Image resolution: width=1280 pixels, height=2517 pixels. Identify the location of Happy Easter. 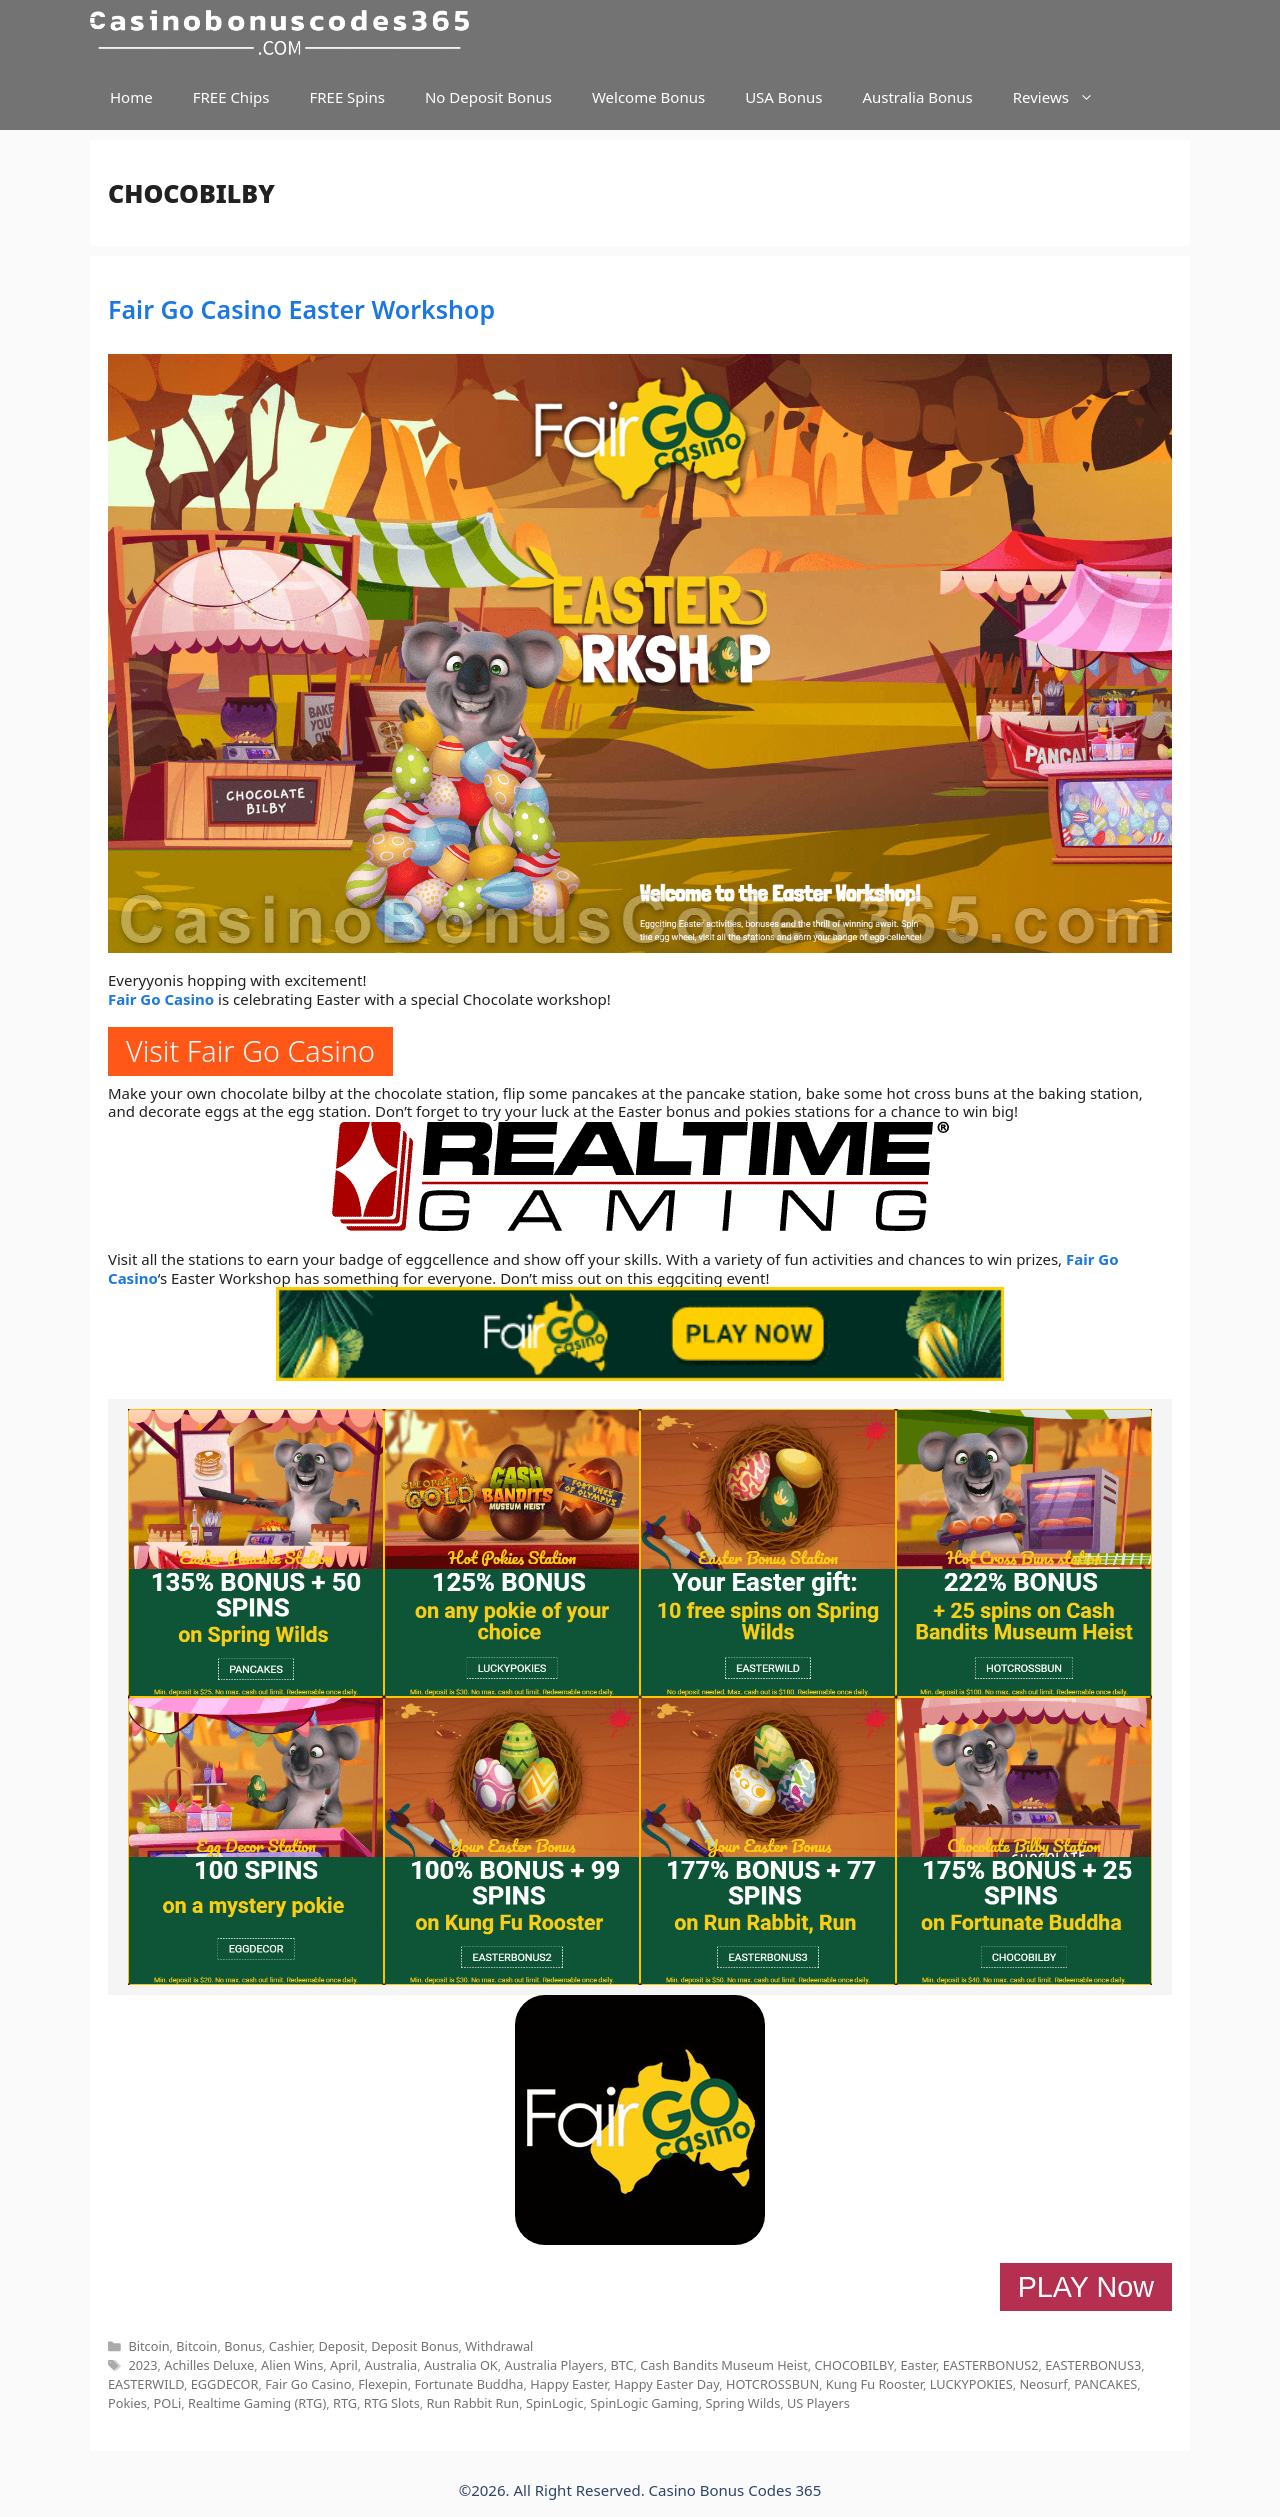
(568, 2384).